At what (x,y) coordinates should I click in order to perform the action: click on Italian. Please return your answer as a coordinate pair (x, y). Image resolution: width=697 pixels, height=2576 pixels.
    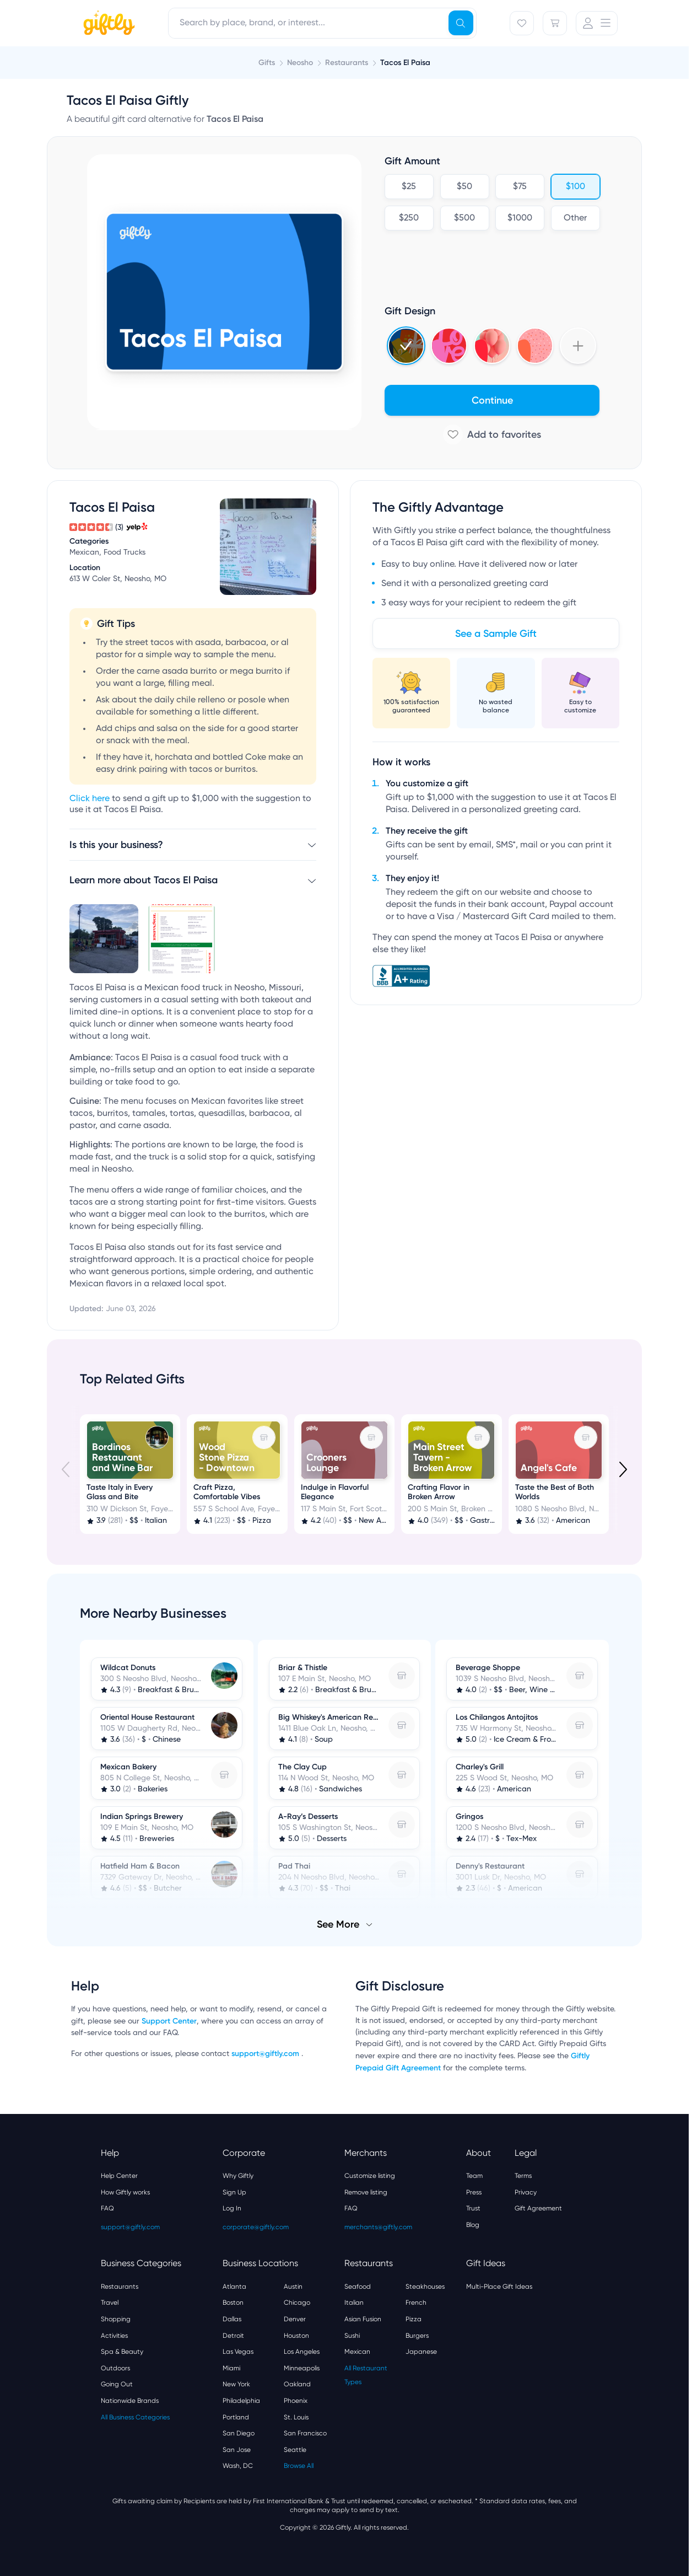
    Looking at the image, I should click on (354, 2302).